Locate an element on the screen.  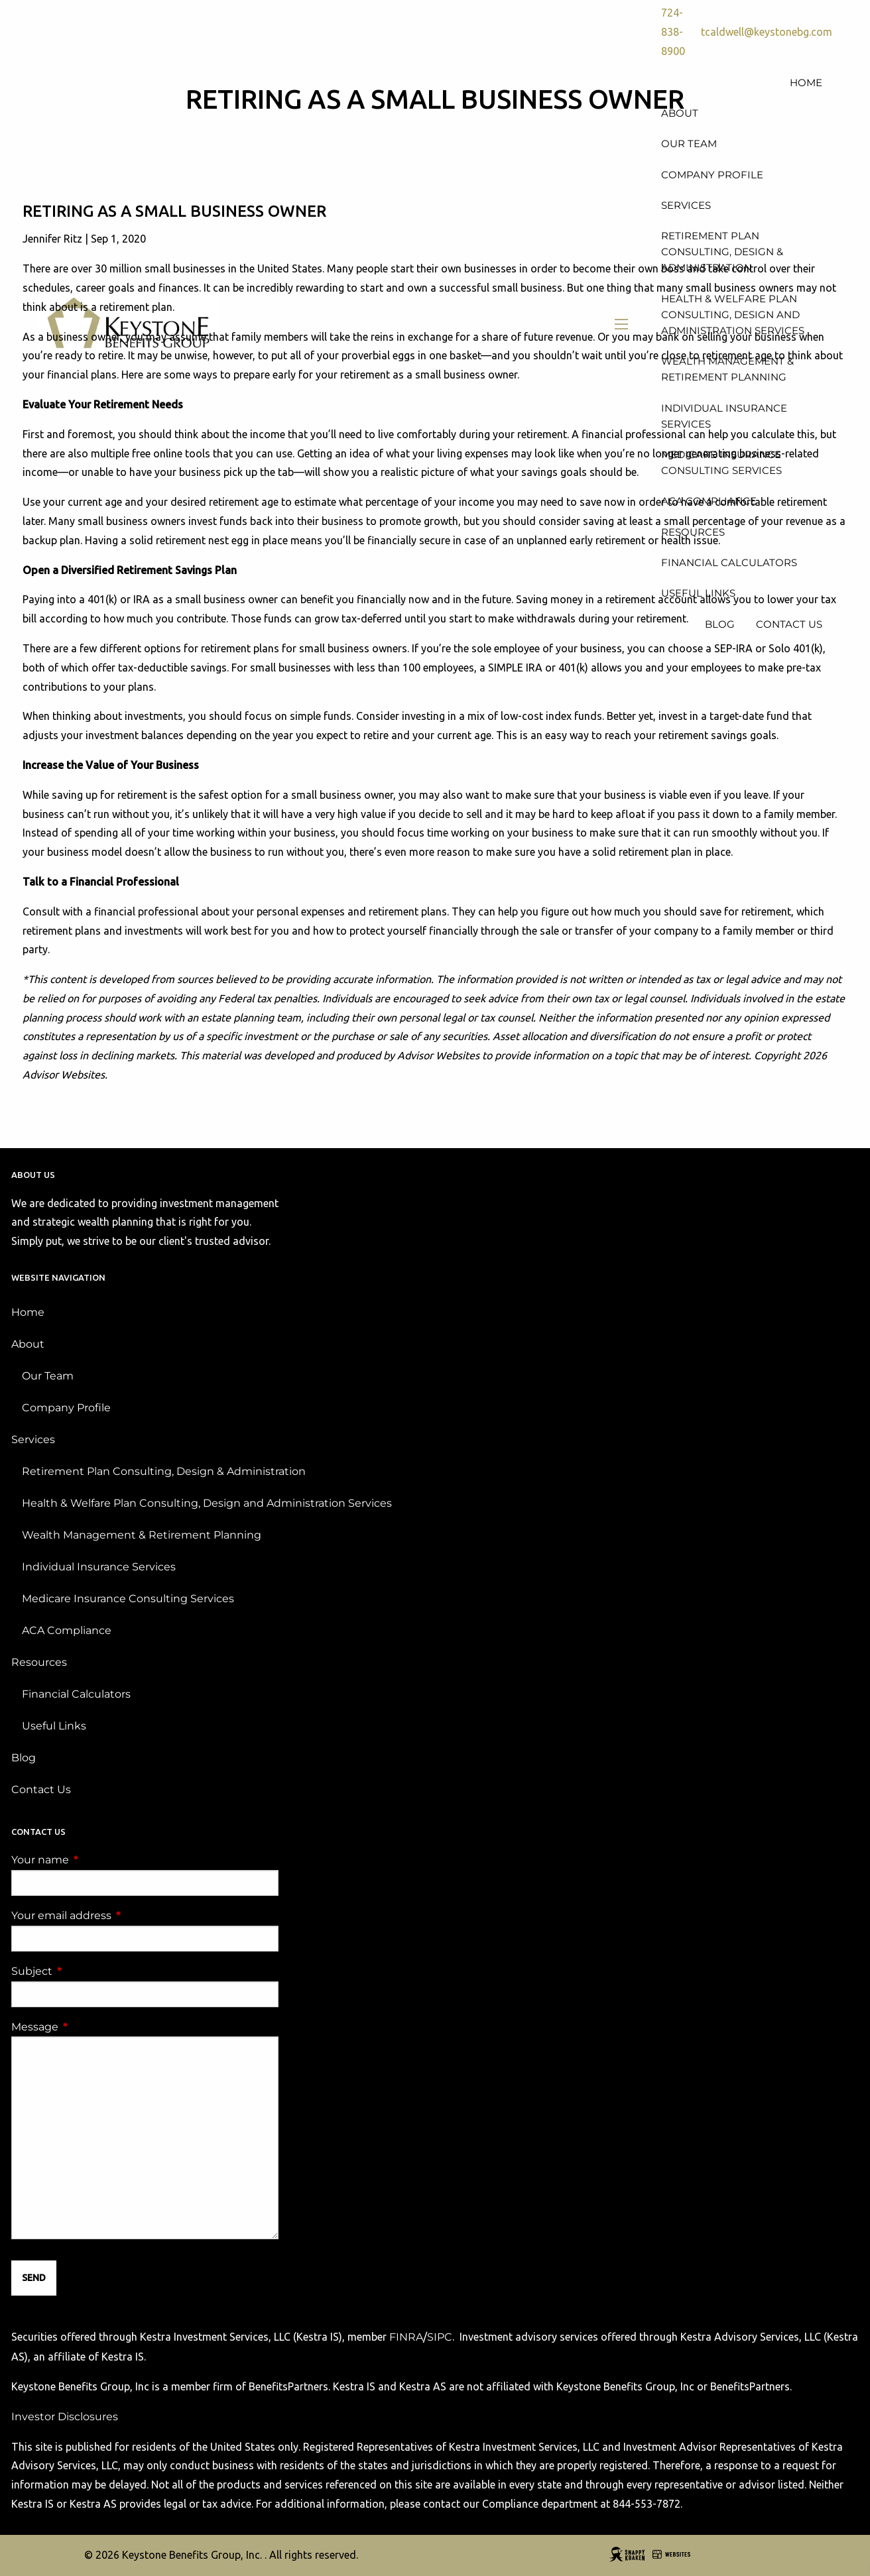
Services is located at coordinates (33, 1439).